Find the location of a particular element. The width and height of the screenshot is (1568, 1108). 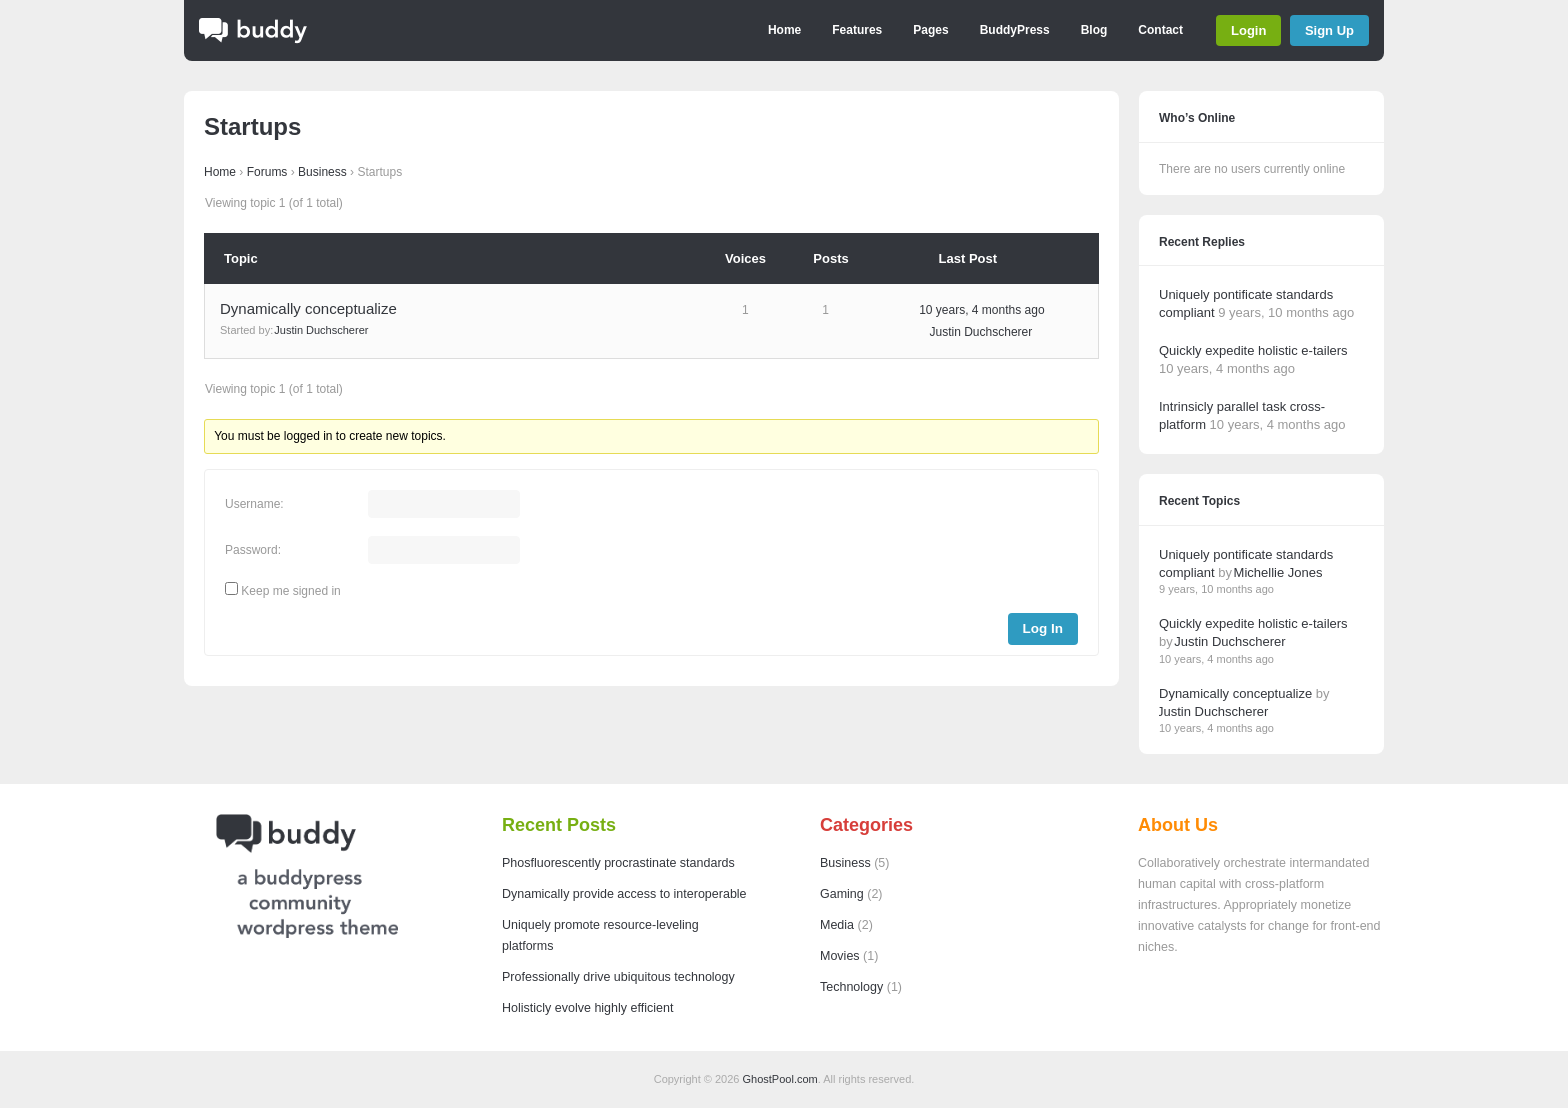

GhostPool.com is located at coordinates (780, 1079).